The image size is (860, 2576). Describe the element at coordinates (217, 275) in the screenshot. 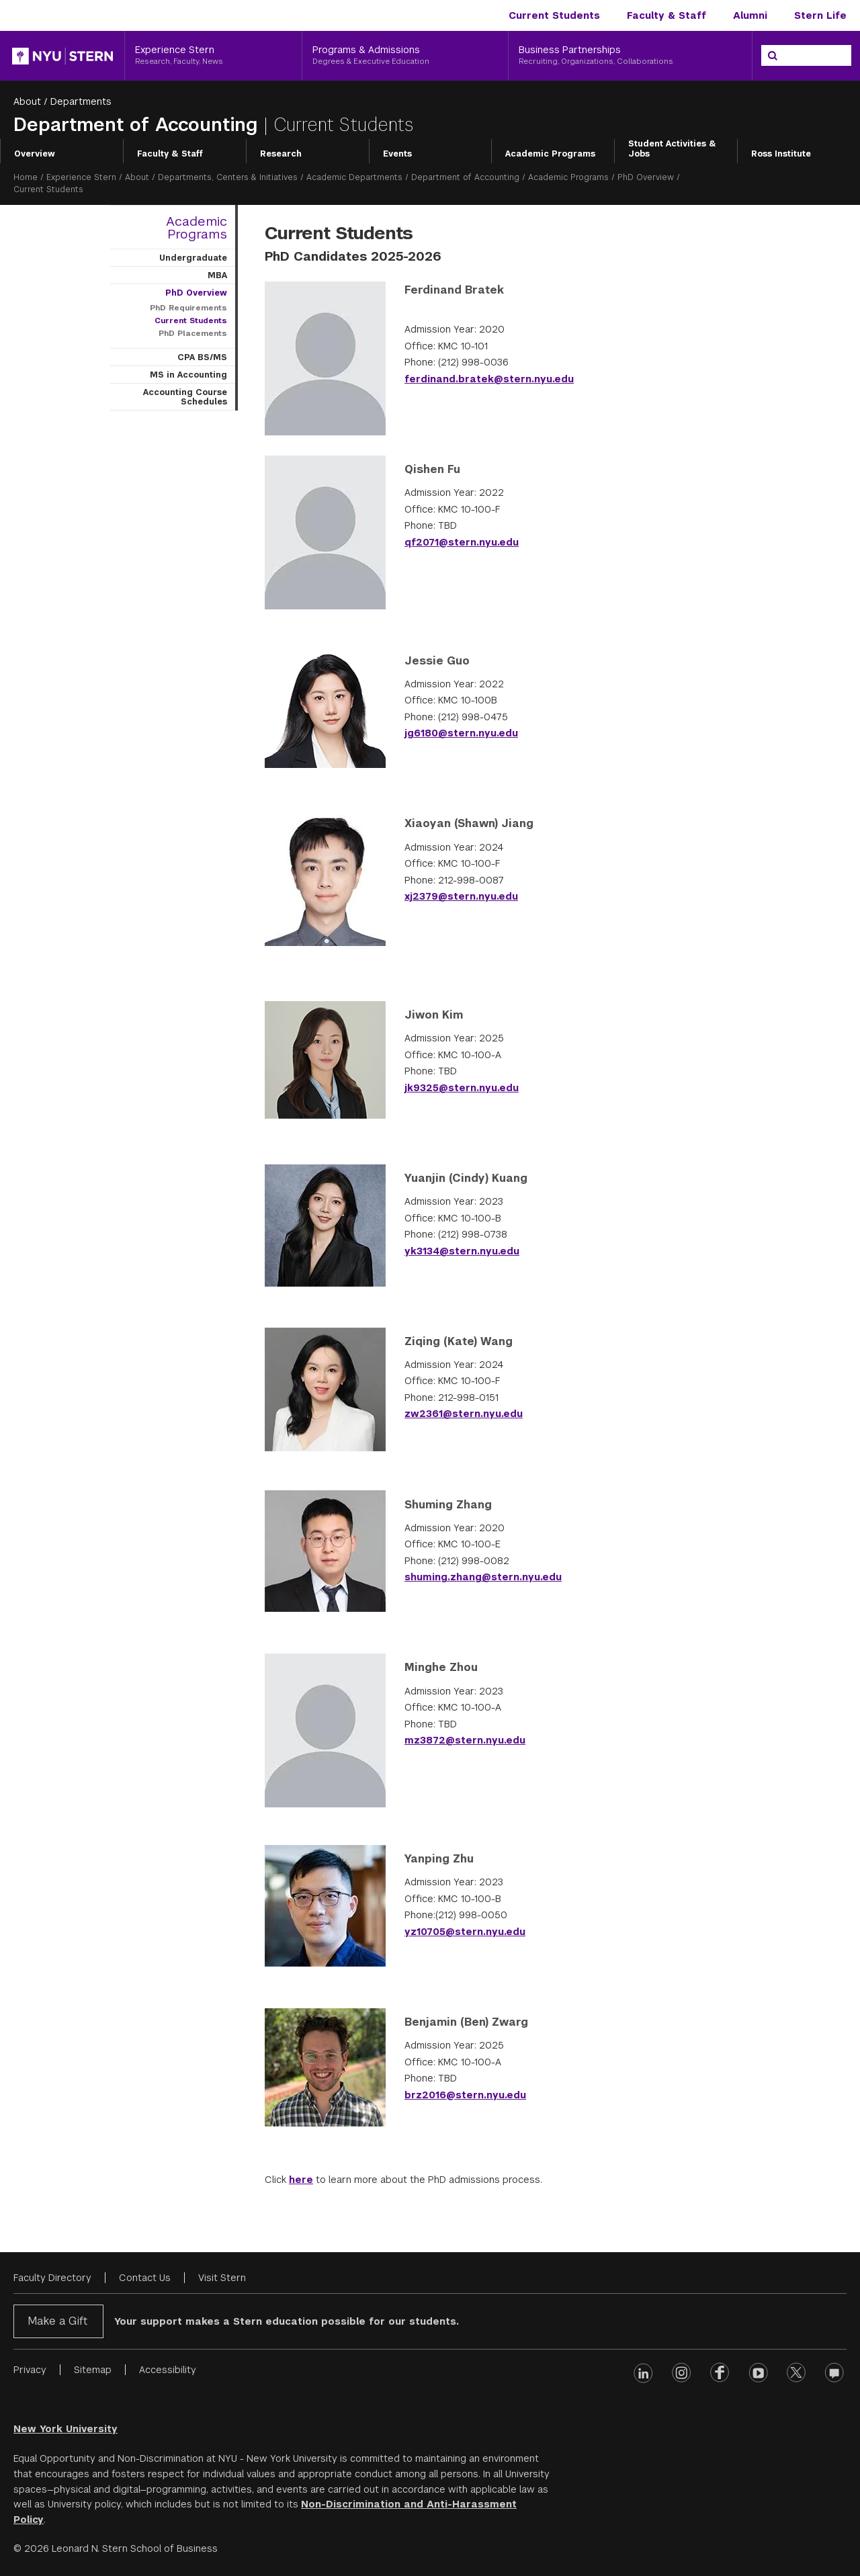

I see `MBA` at that location.